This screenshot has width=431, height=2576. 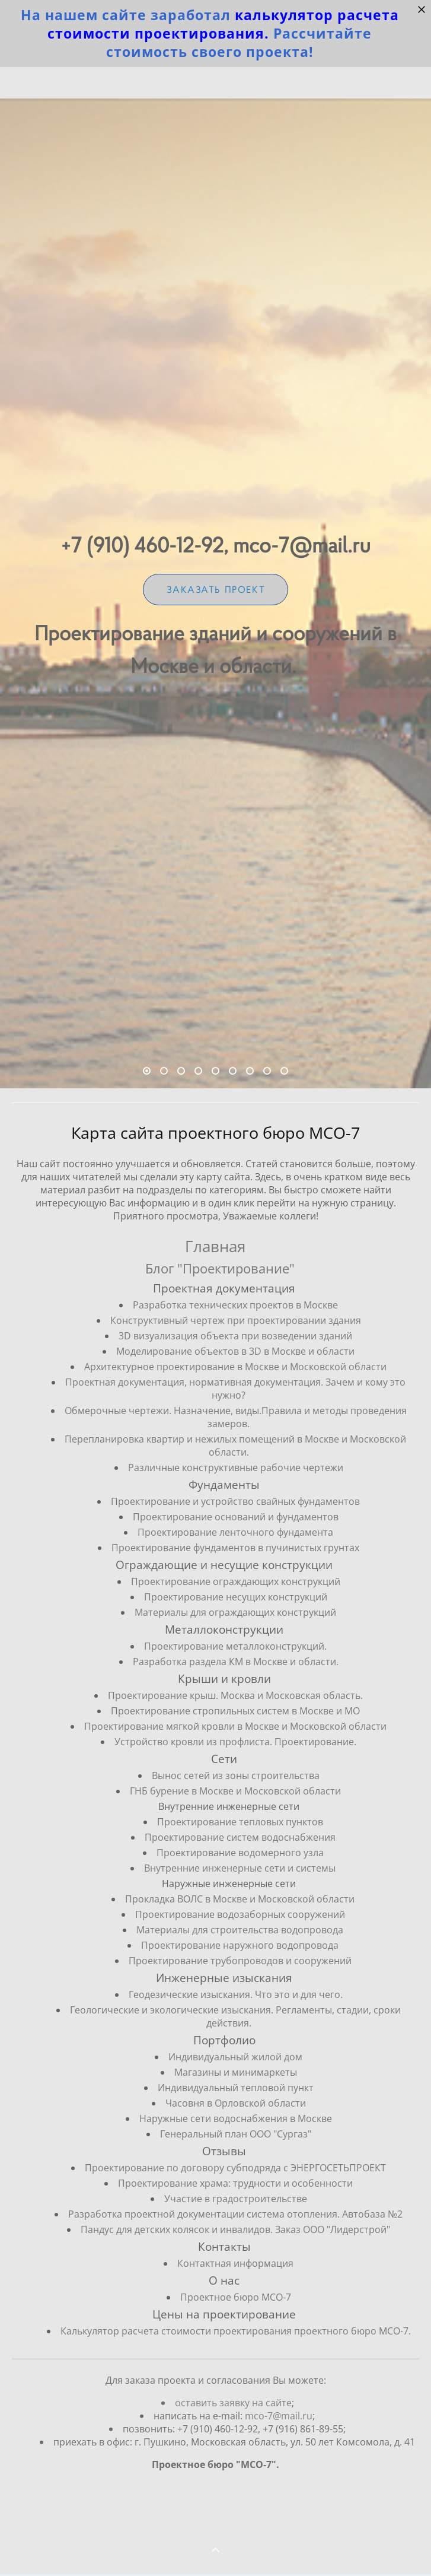 What do you see at coordinates (235, 1710) in the screenshot?
I see `Проектирование стропильных систем в Москве и МО` at bounding box center [235, 1710].